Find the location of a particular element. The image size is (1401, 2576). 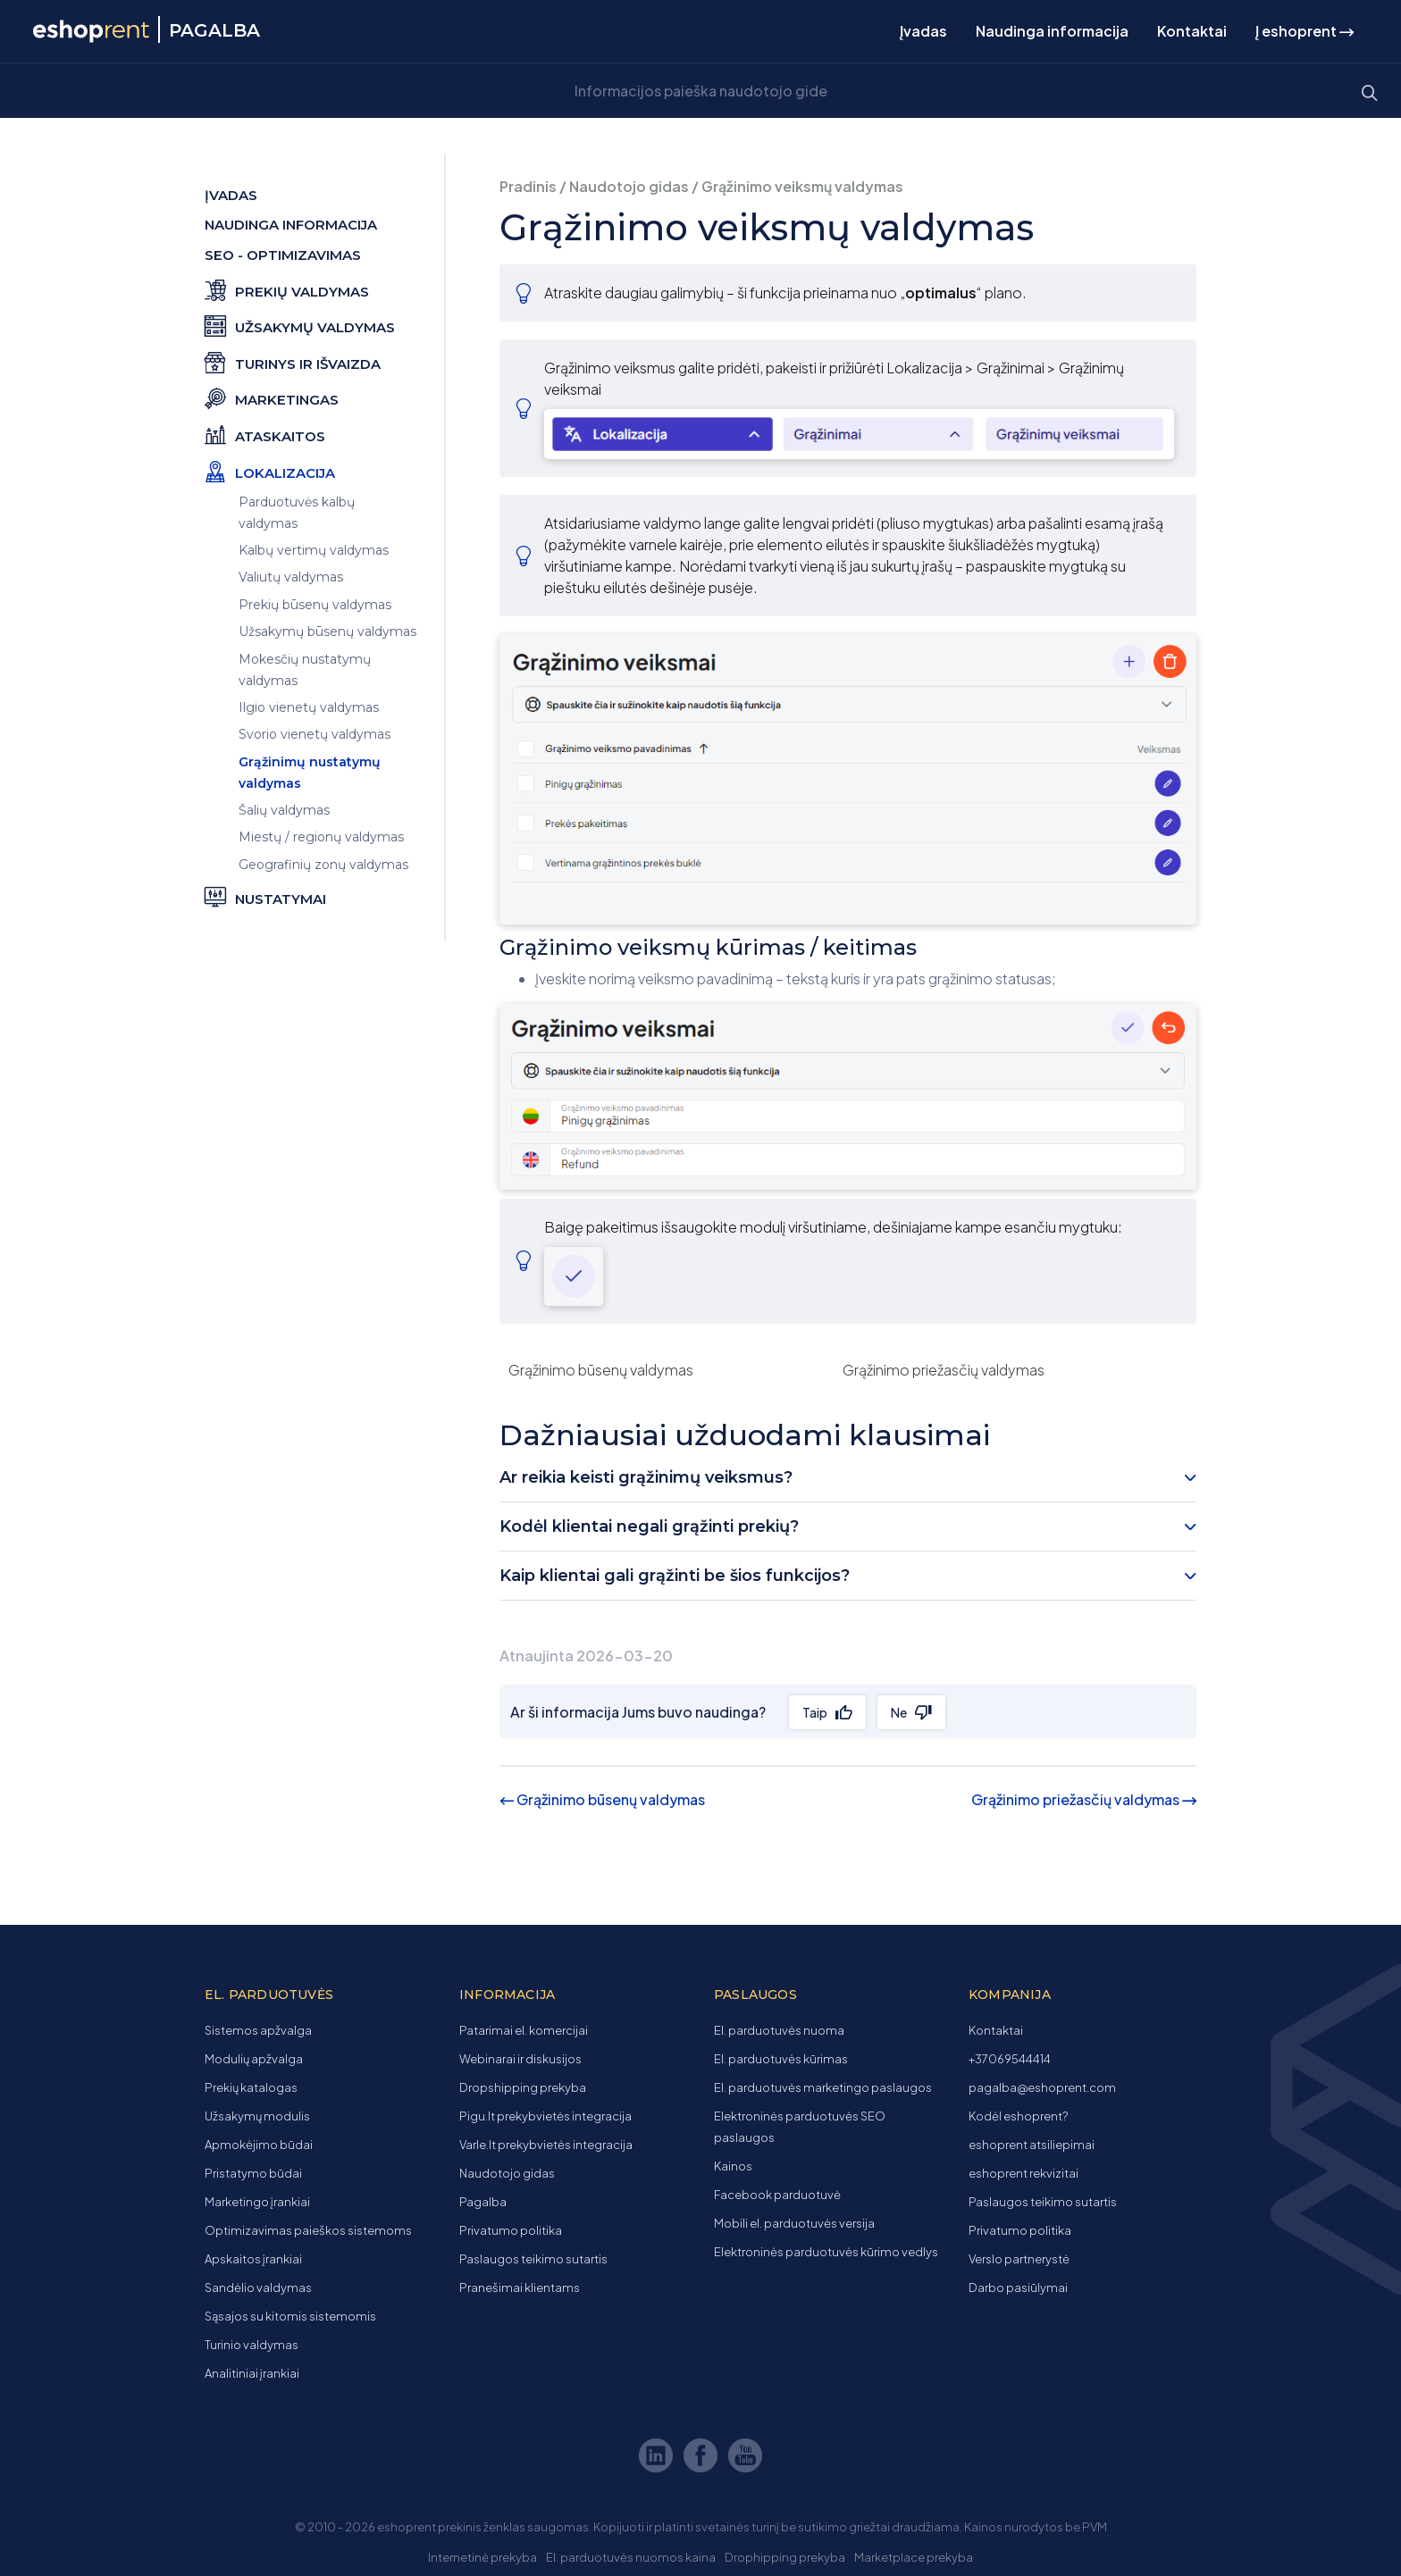

Ilgio vienetų valdymas is located at coordinates (309, 707).